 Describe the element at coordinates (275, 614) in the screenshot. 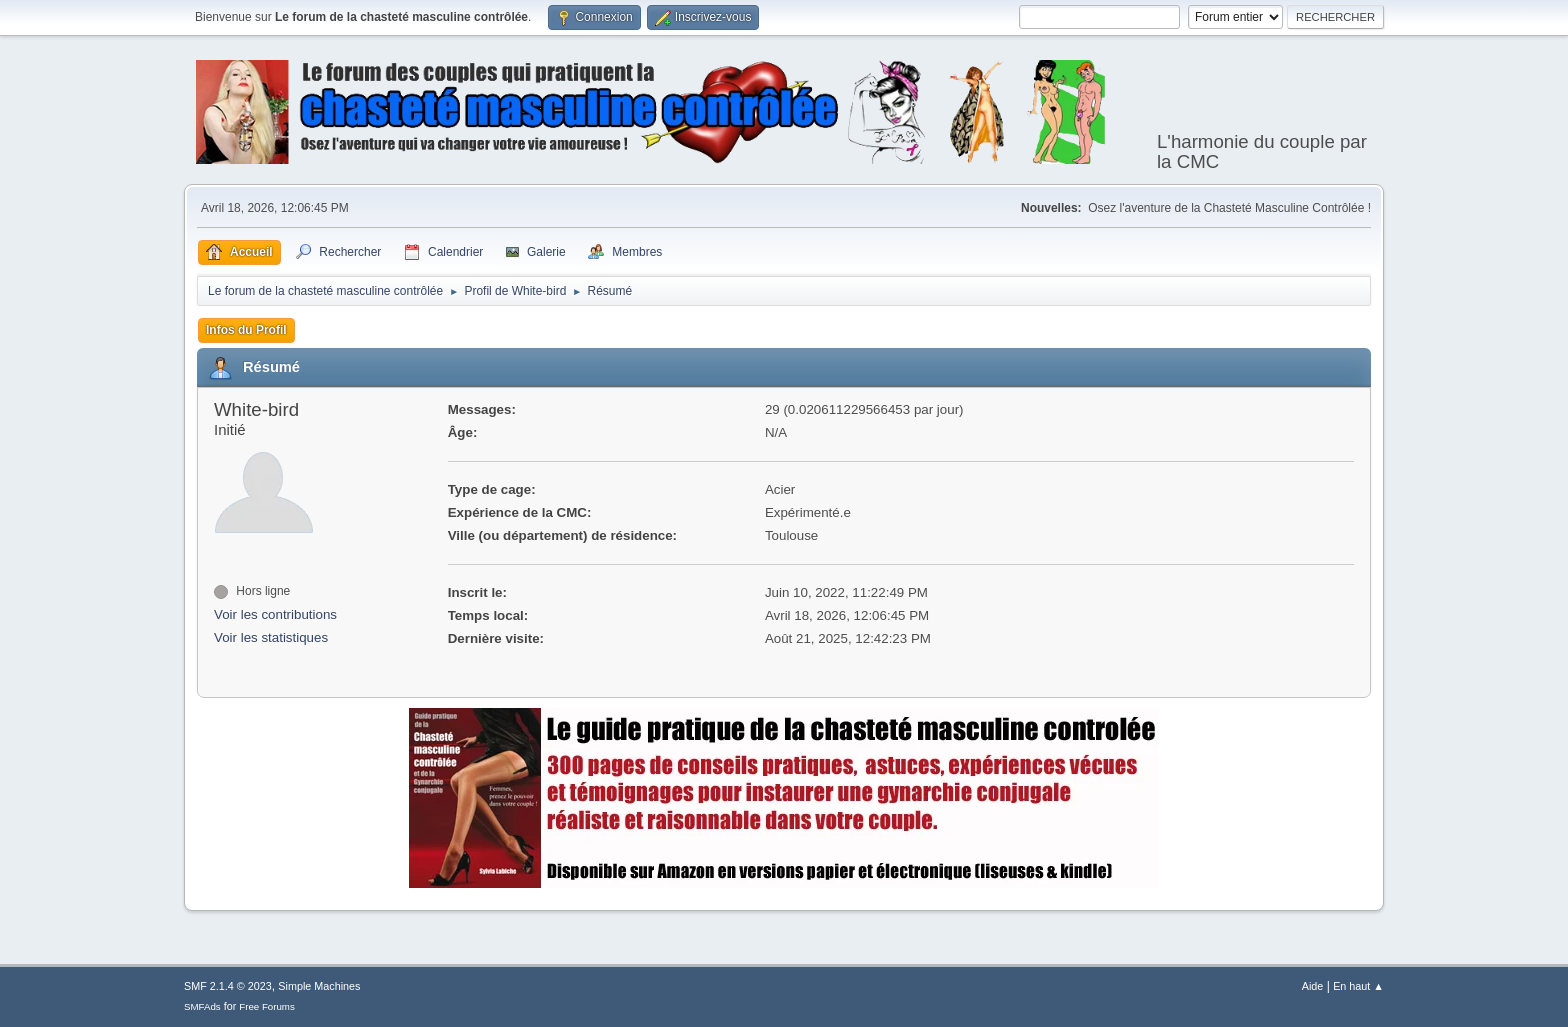

I see `Voir les contributions` at that location.